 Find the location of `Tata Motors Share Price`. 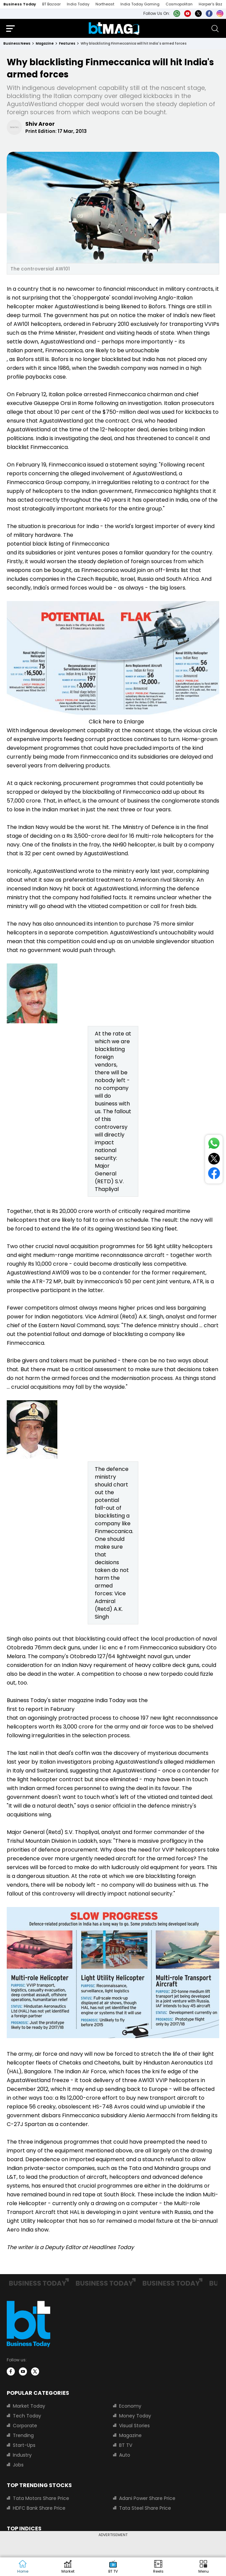

Tata Motors Share Price is located at coordinates (41, 2498).